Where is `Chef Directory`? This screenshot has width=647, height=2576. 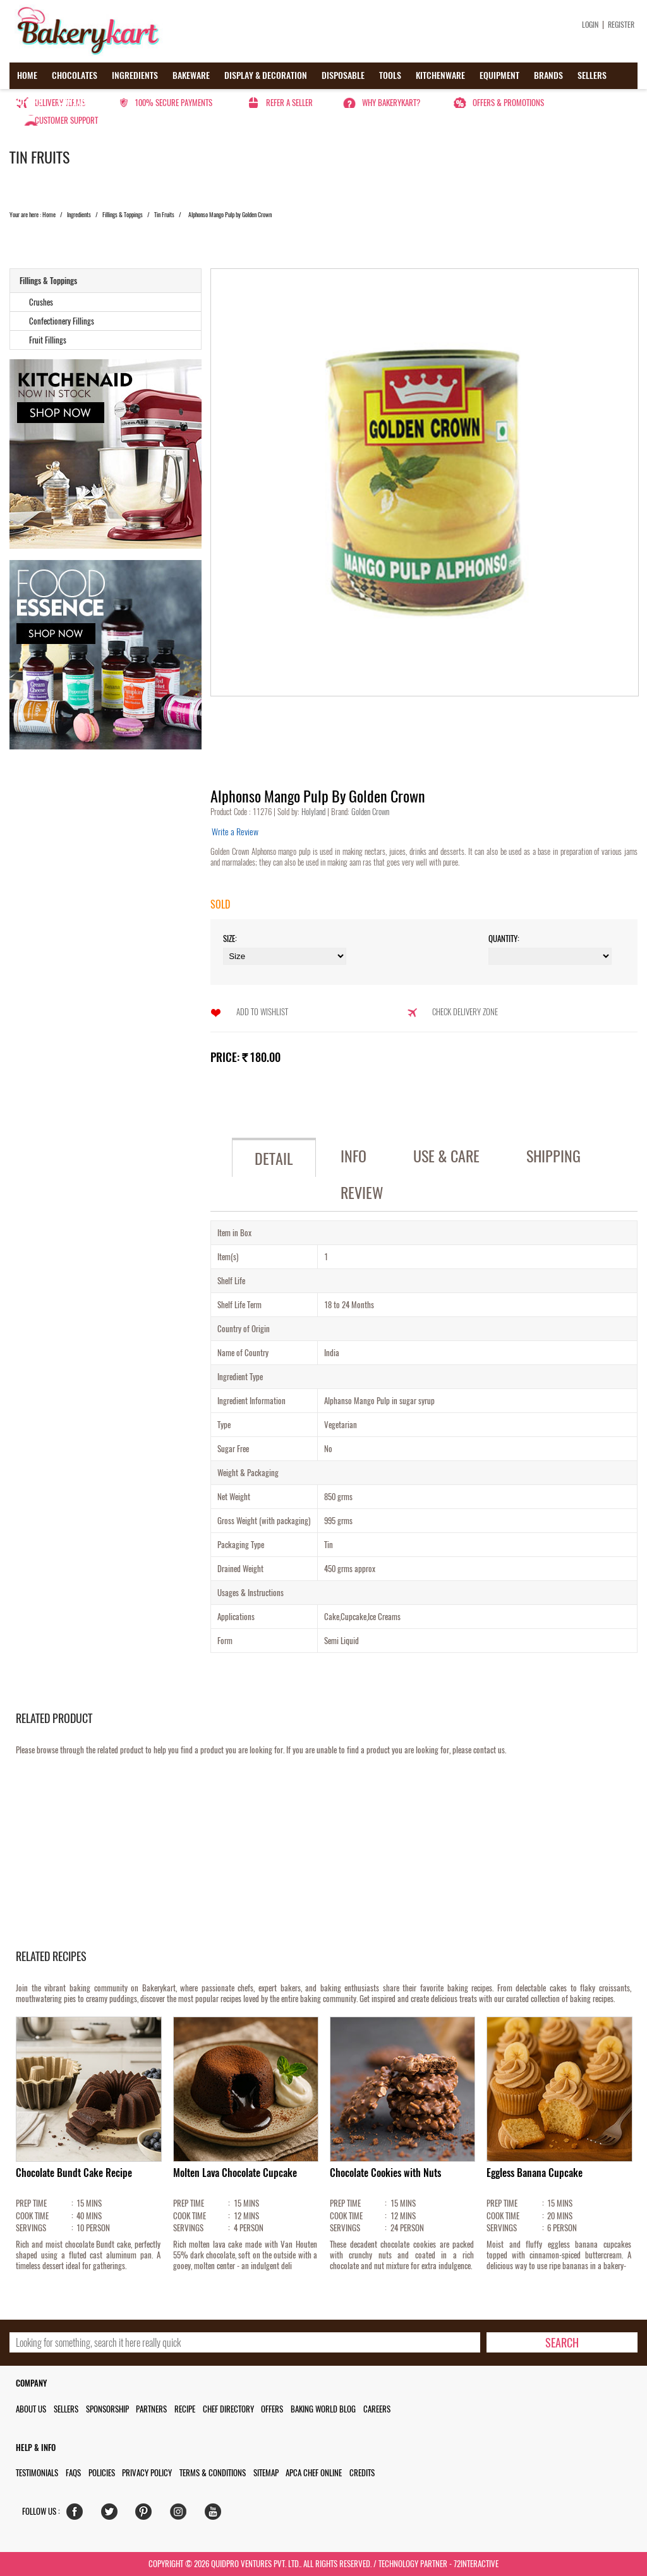
Chef Directory is located at coordinates (228, 2409).